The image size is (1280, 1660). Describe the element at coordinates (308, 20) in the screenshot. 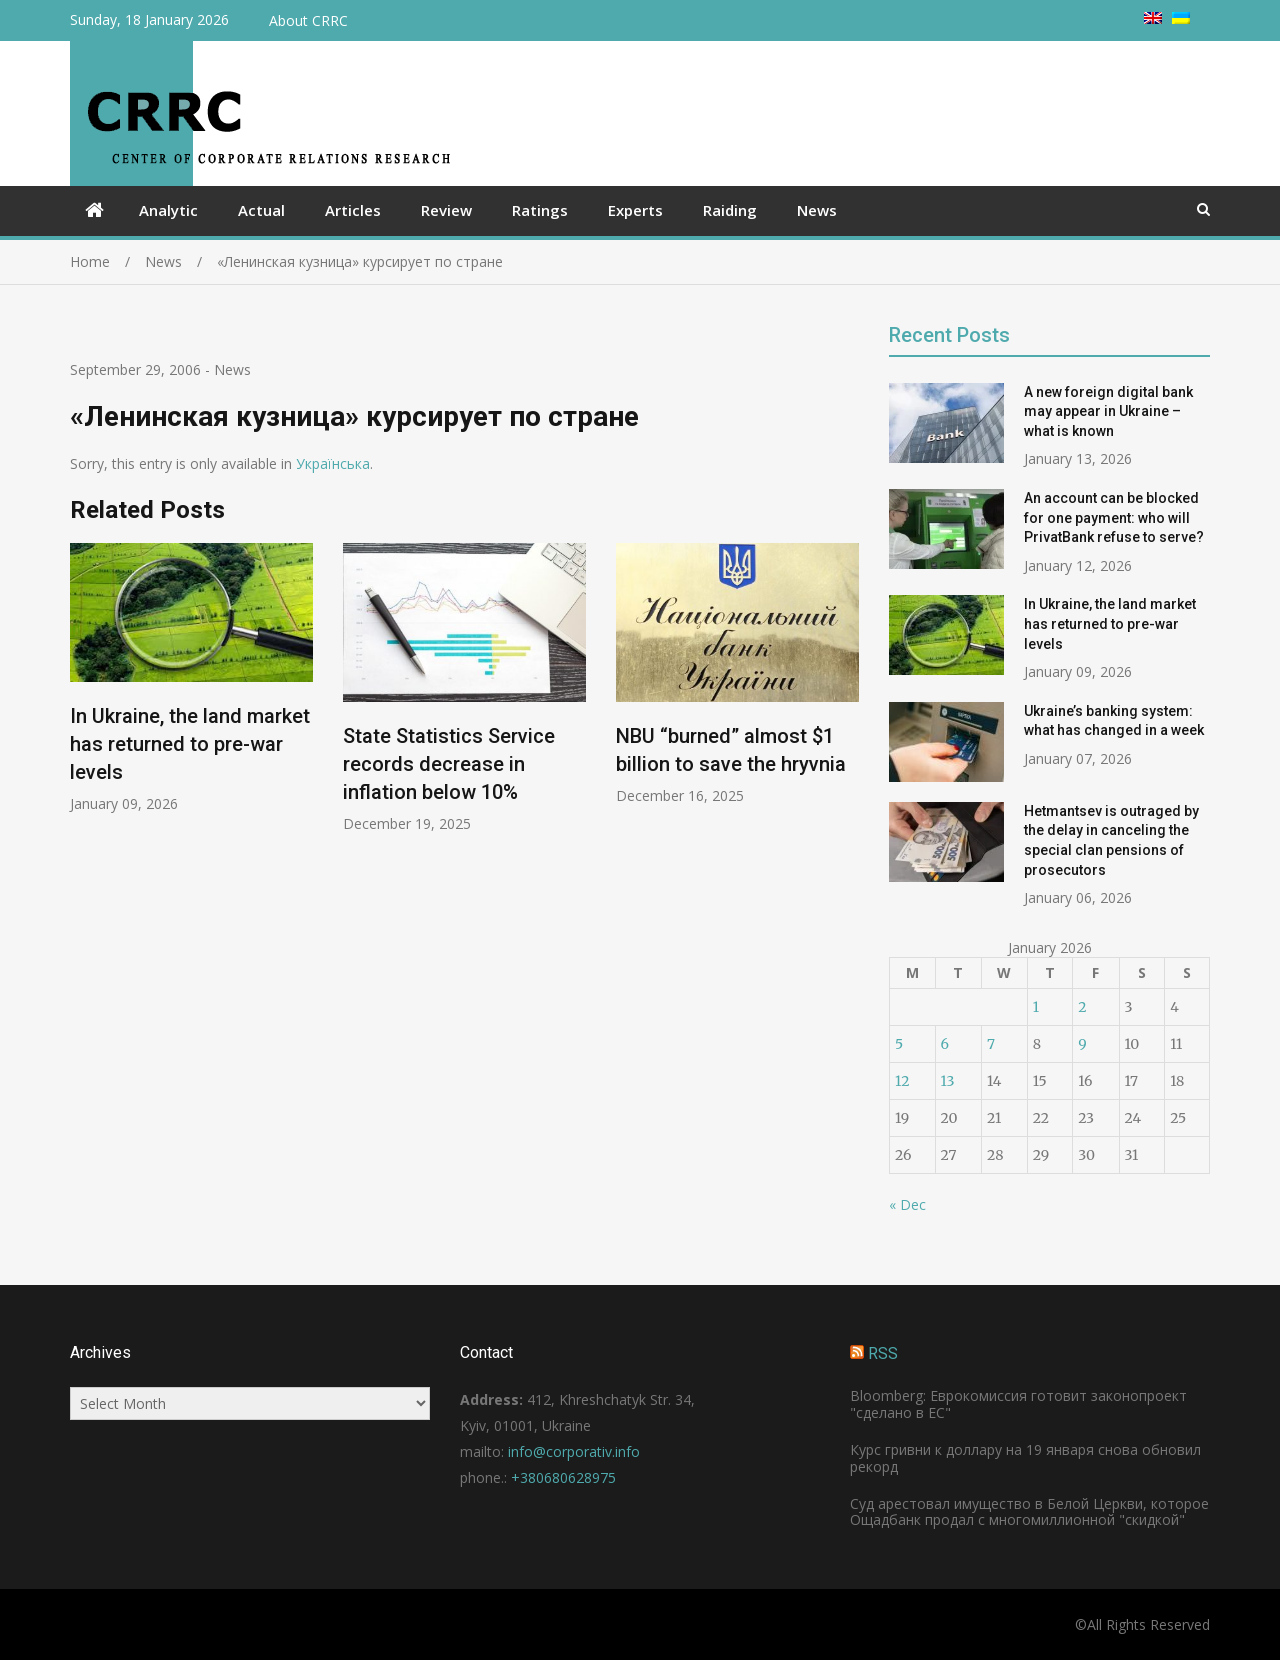

I see `About CRRC` at that location.